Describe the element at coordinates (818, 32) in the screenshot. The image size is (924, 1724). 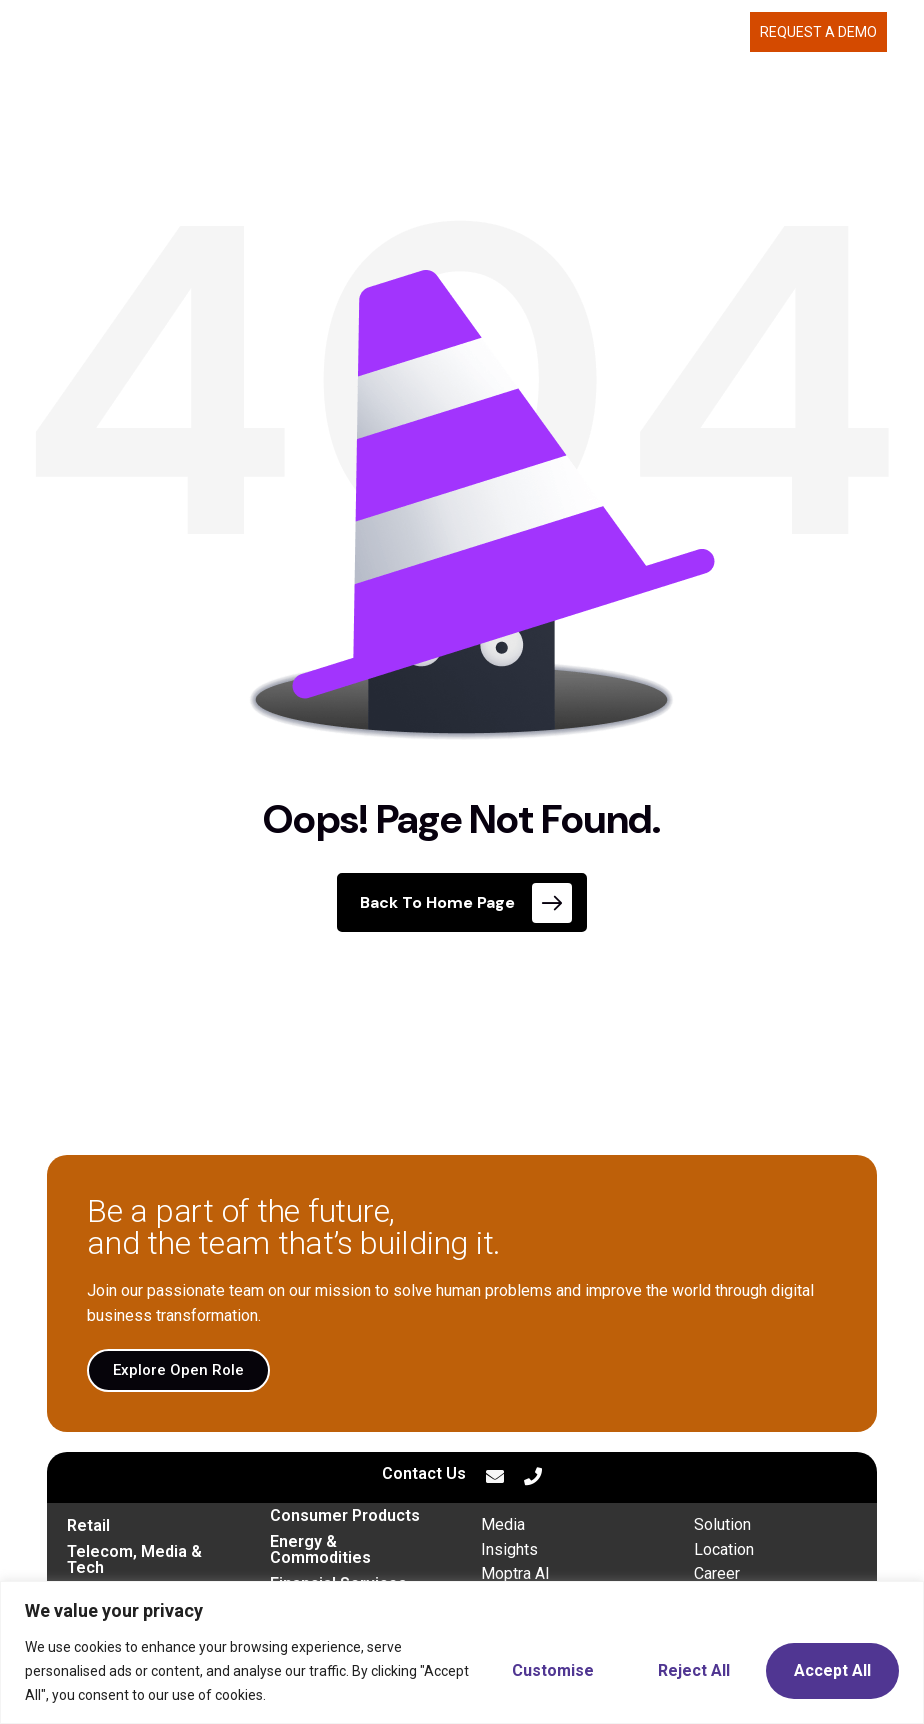
I see `Request a demo` at that location.